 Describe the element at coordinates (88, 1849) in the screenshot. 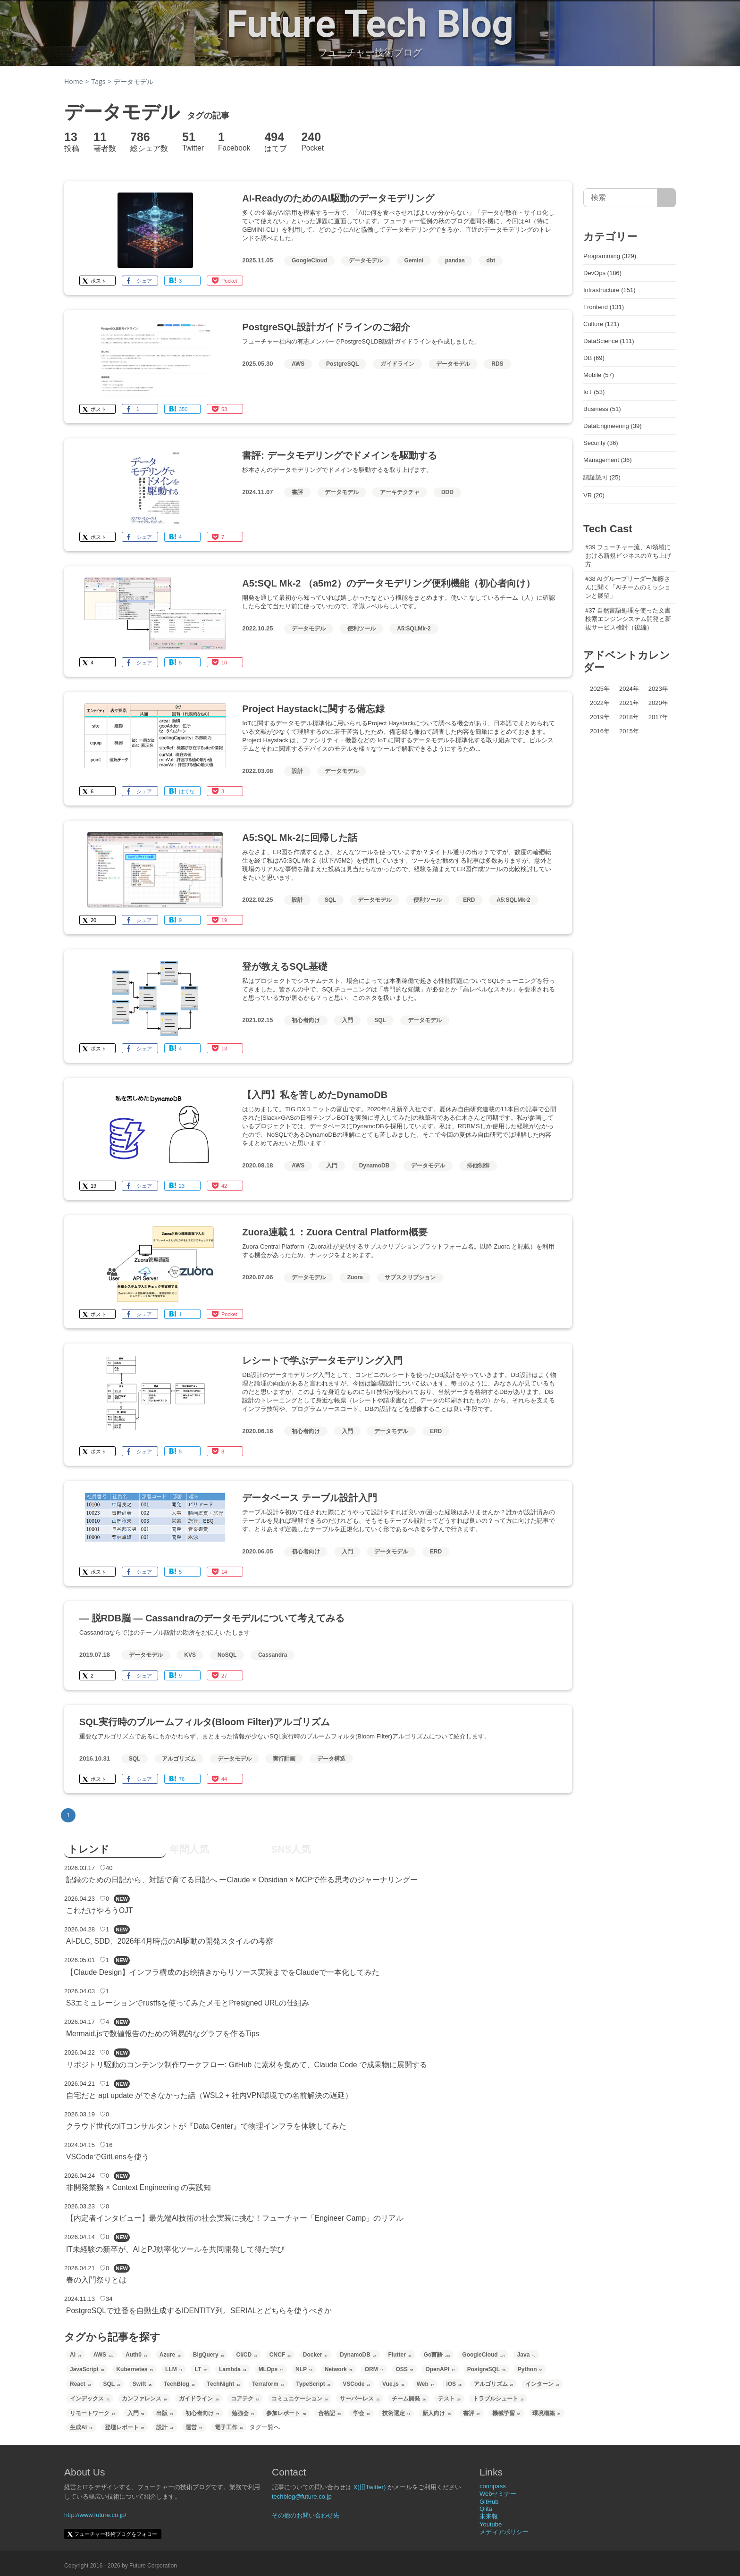

I see `トレンド` at that location.